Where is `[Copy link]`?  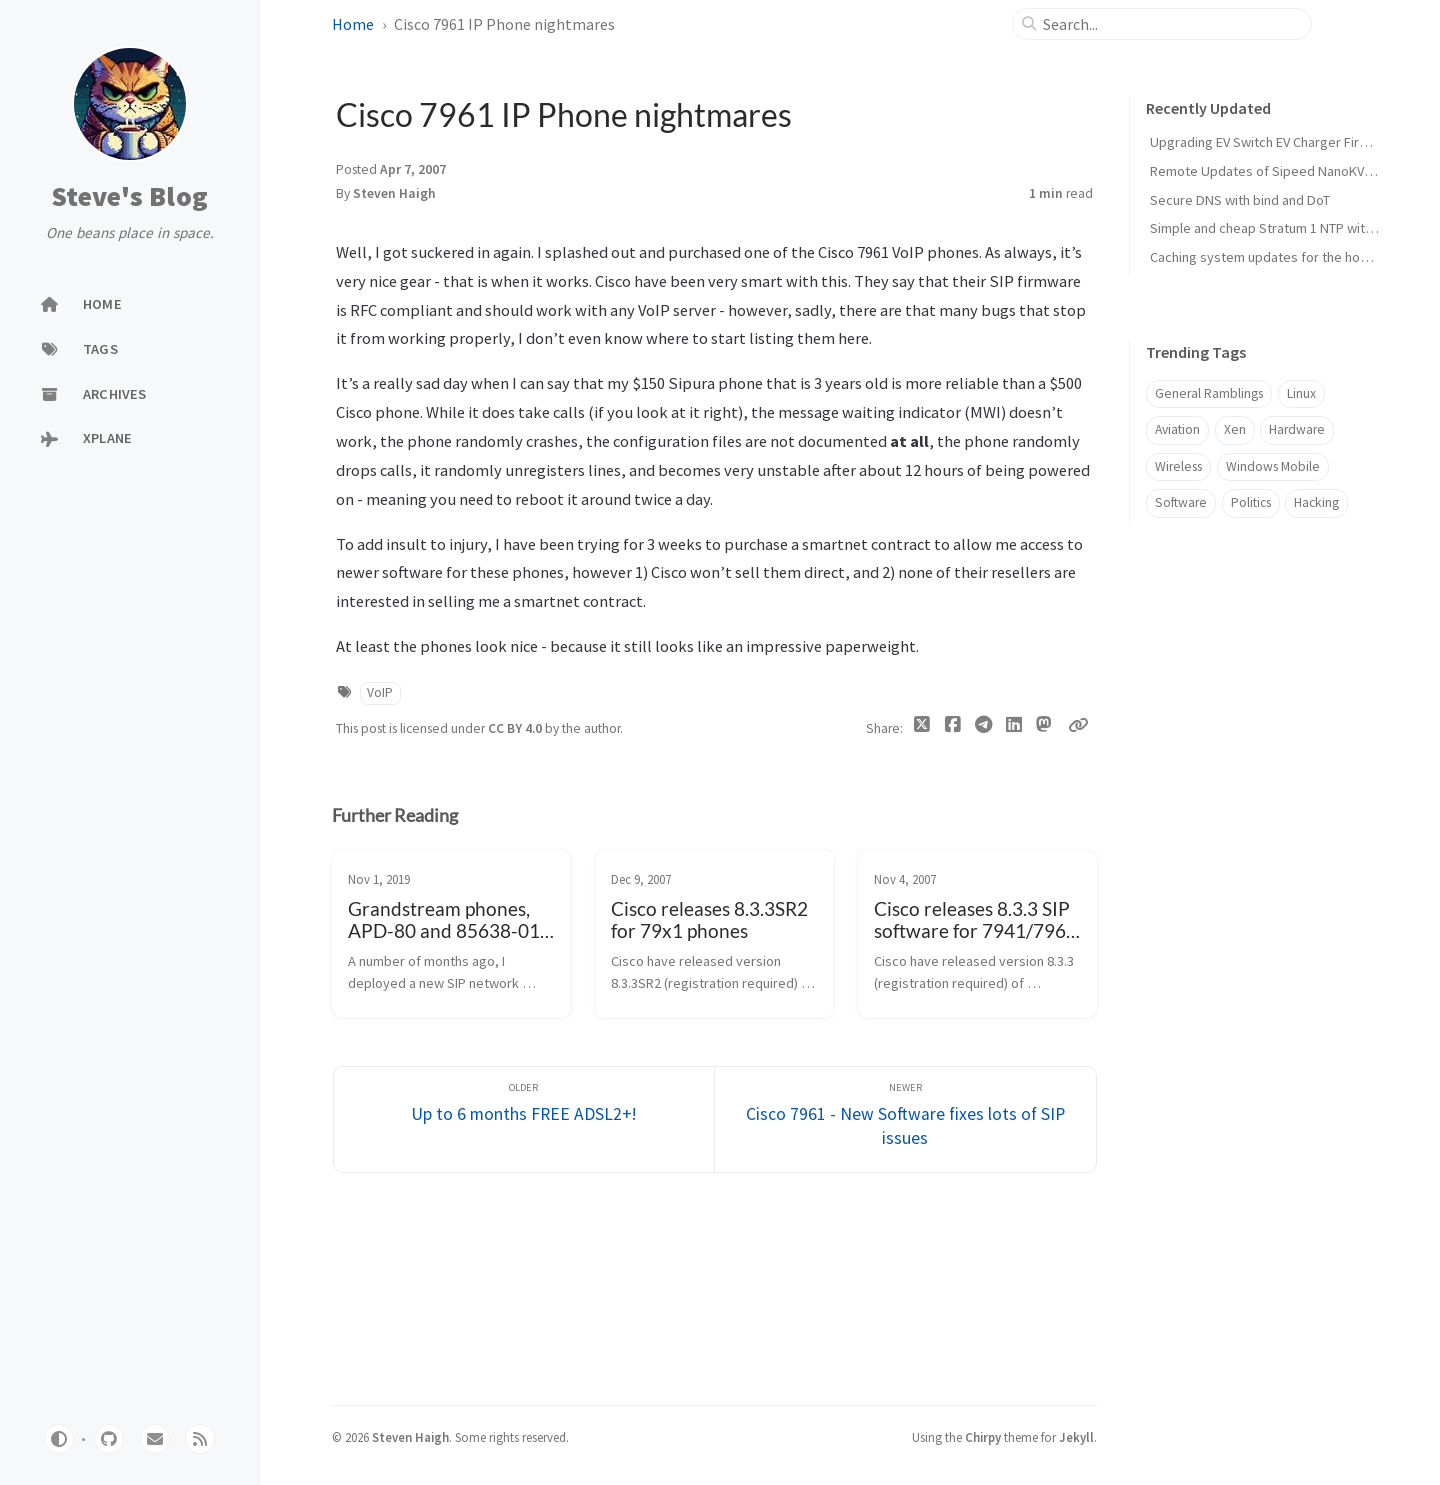 [Copy link] is located at coordinates (1078, 725).